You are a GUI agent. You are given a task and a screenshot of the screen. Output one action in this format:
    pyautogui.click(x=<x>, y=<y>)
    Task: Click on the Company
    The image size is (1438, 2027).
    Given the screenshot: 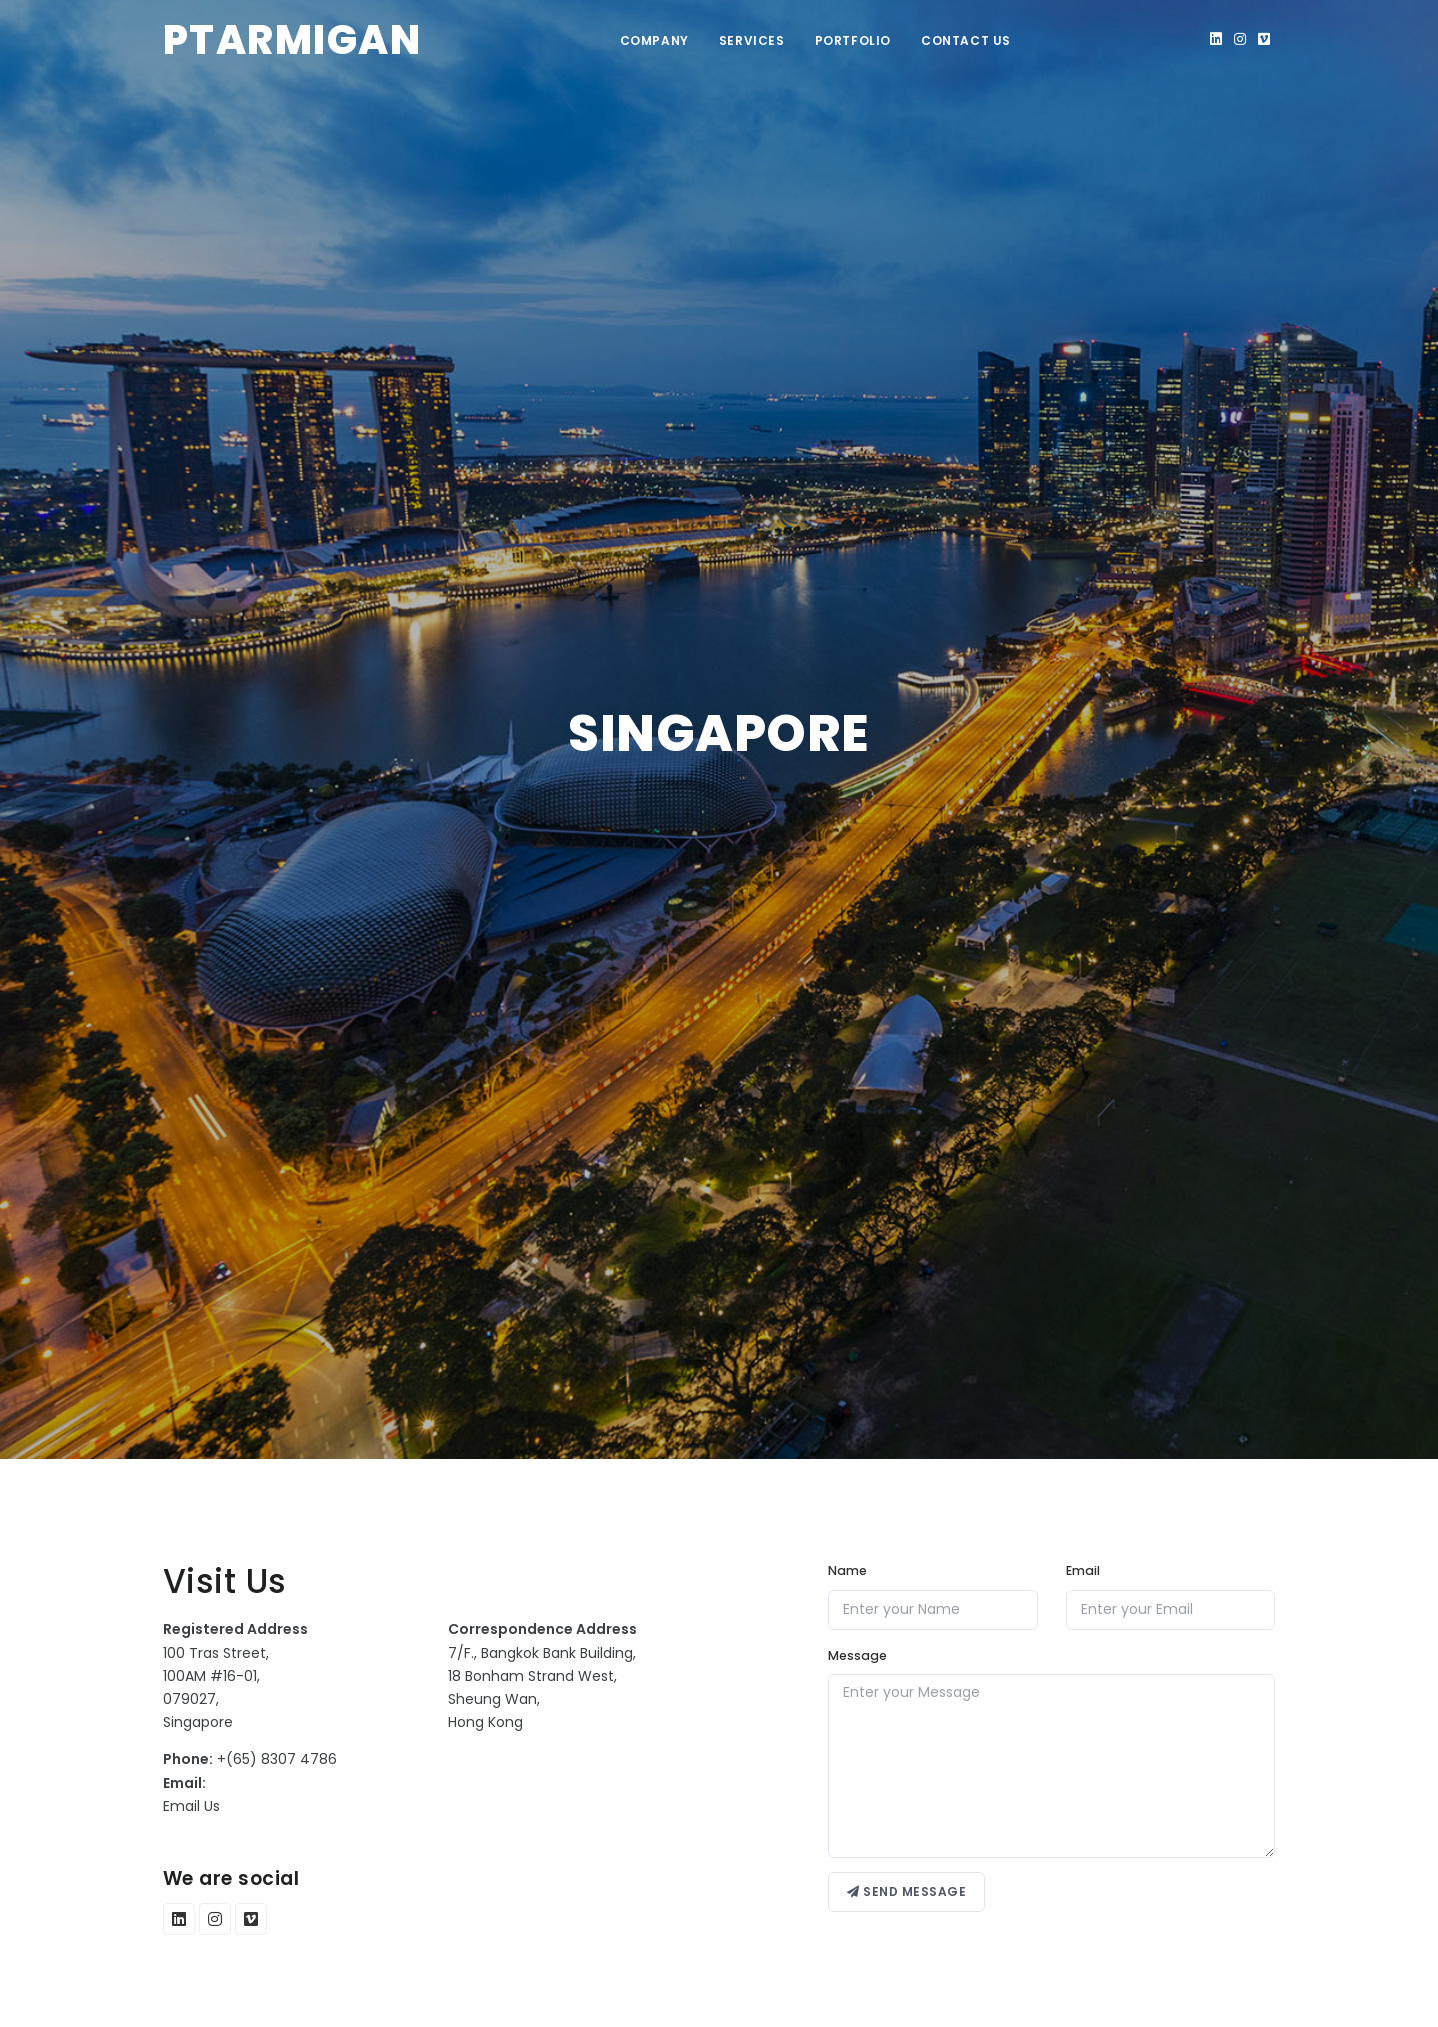 What is the action you would take?
    pyautogui.click(x=654, y=40)
    